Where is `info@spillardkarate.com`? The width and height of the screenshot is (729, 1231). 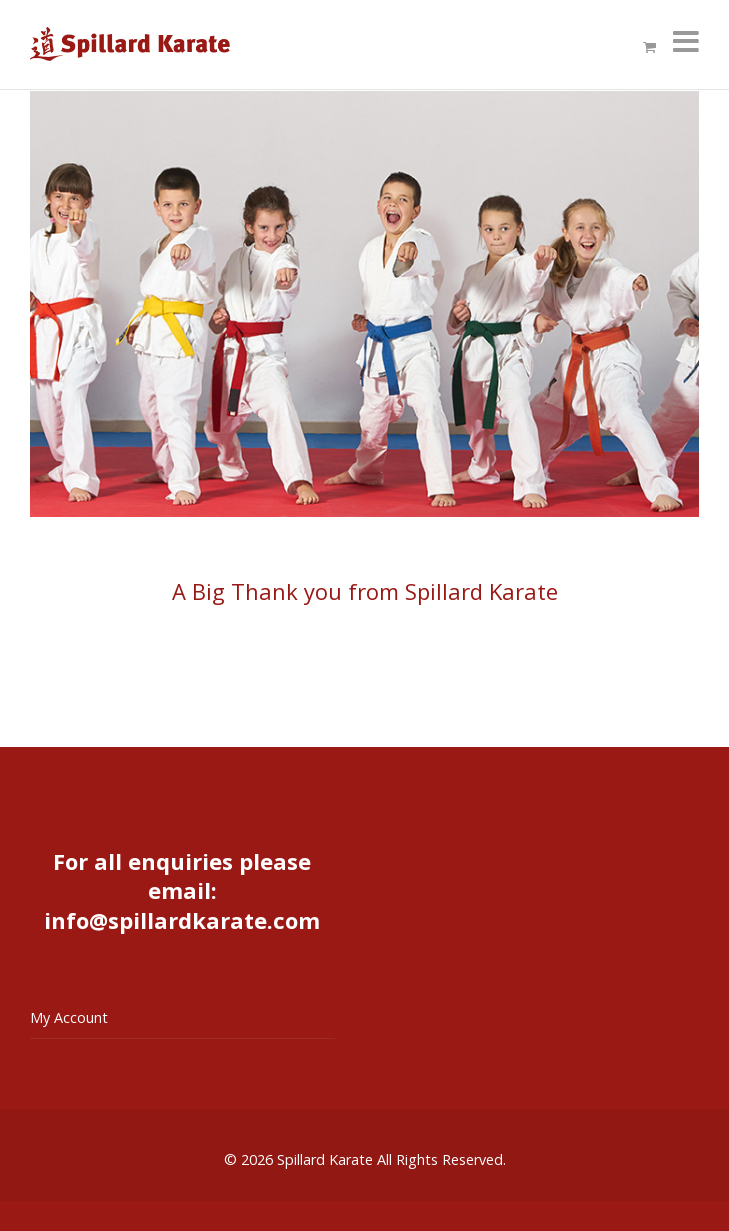
info@spillardkarate.com is located at coordinates (182, 920).